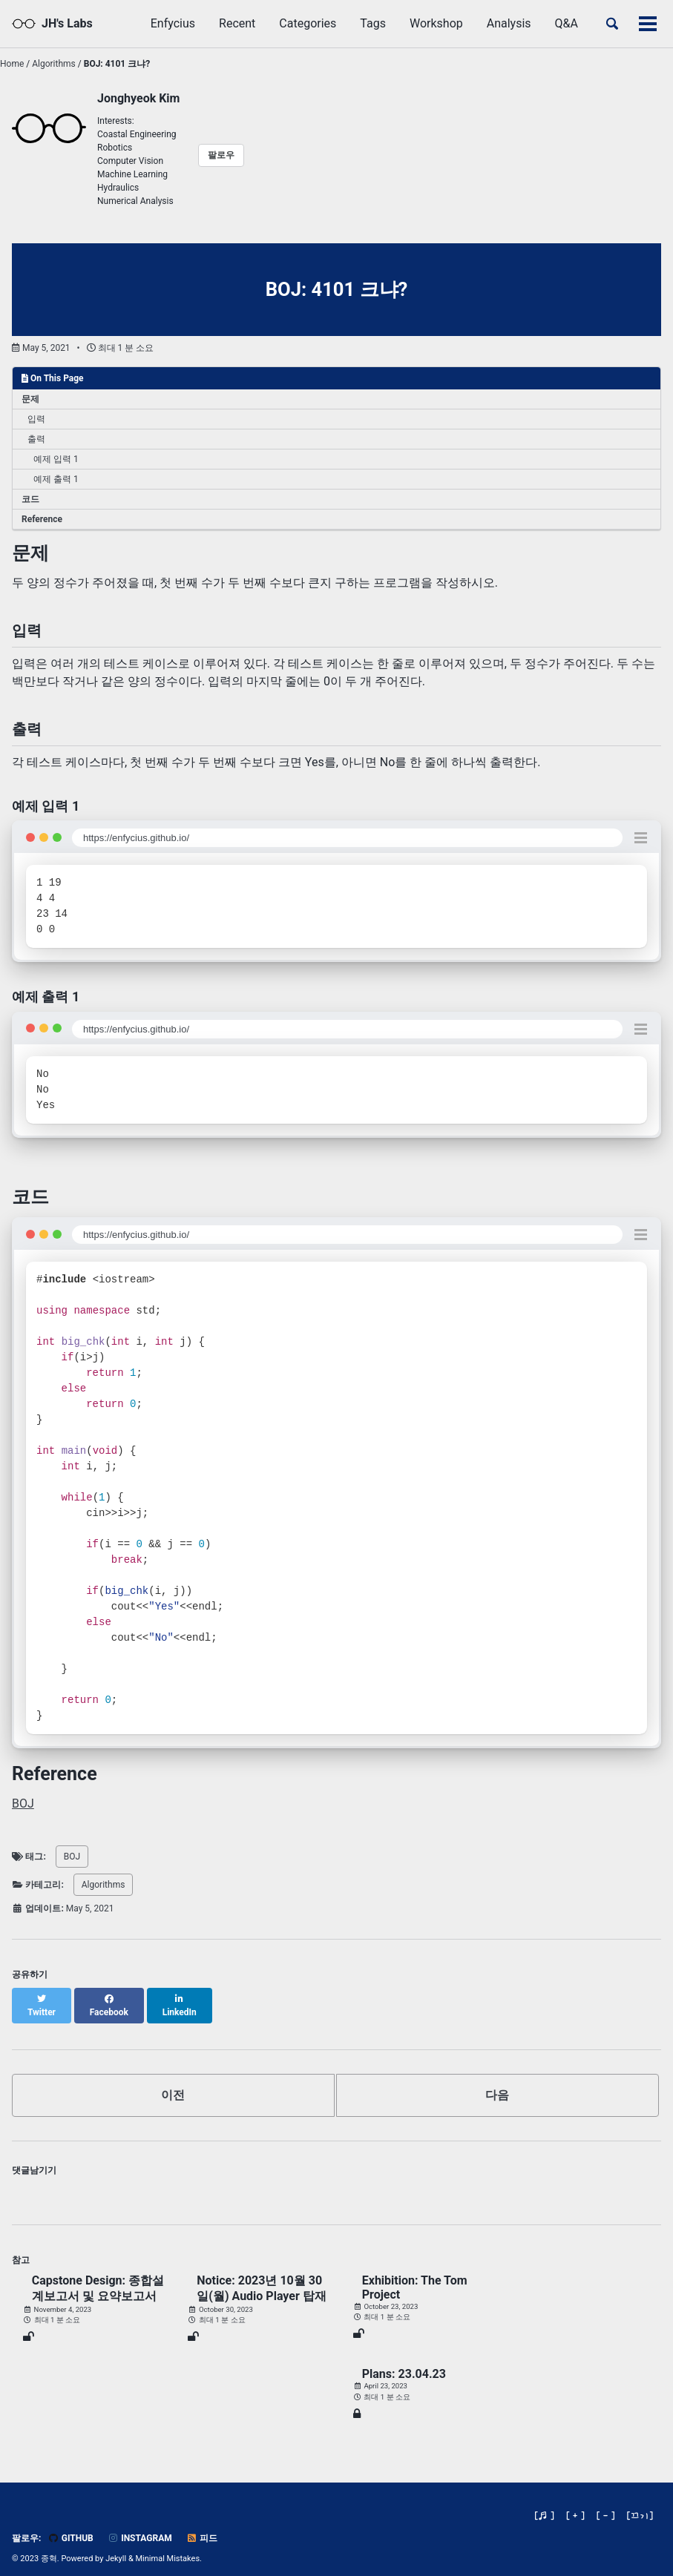  I want to click on Recent, so click(237, 23).